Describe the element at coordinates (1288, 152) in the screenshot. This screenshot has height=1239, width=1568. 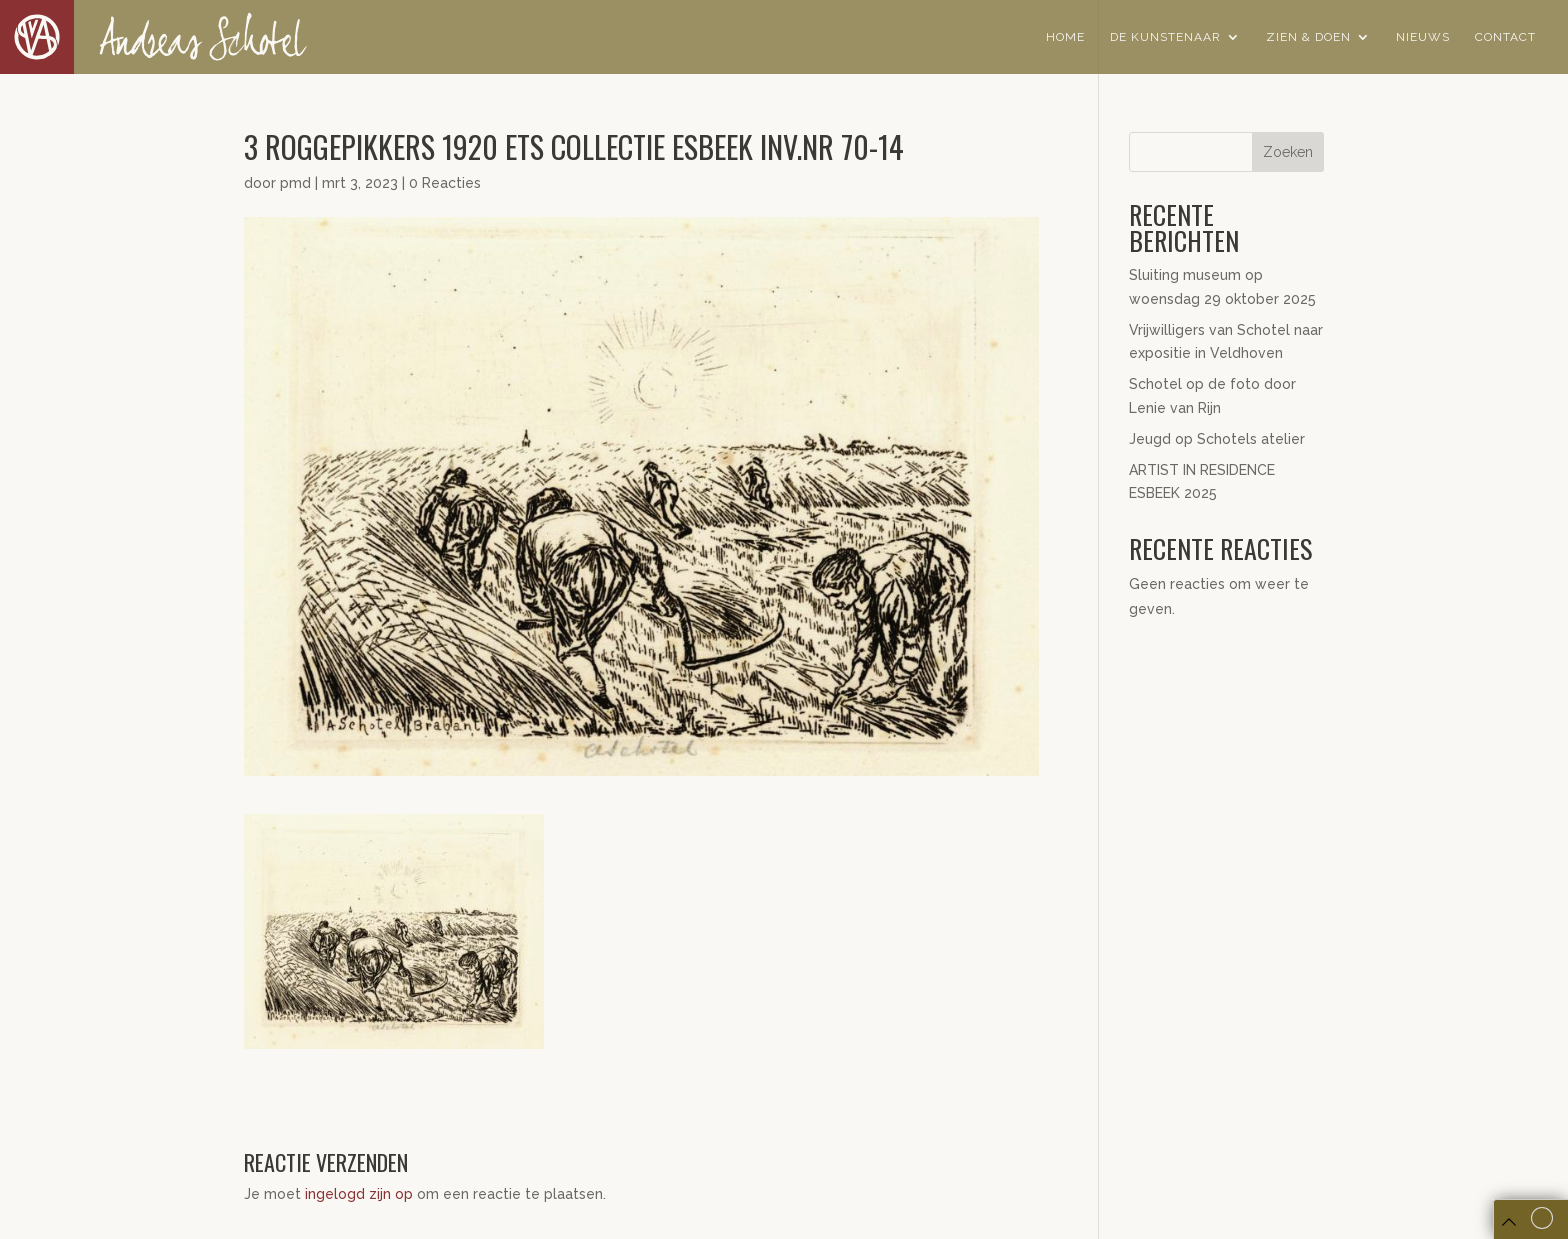
I see `Zoeken` at that location.